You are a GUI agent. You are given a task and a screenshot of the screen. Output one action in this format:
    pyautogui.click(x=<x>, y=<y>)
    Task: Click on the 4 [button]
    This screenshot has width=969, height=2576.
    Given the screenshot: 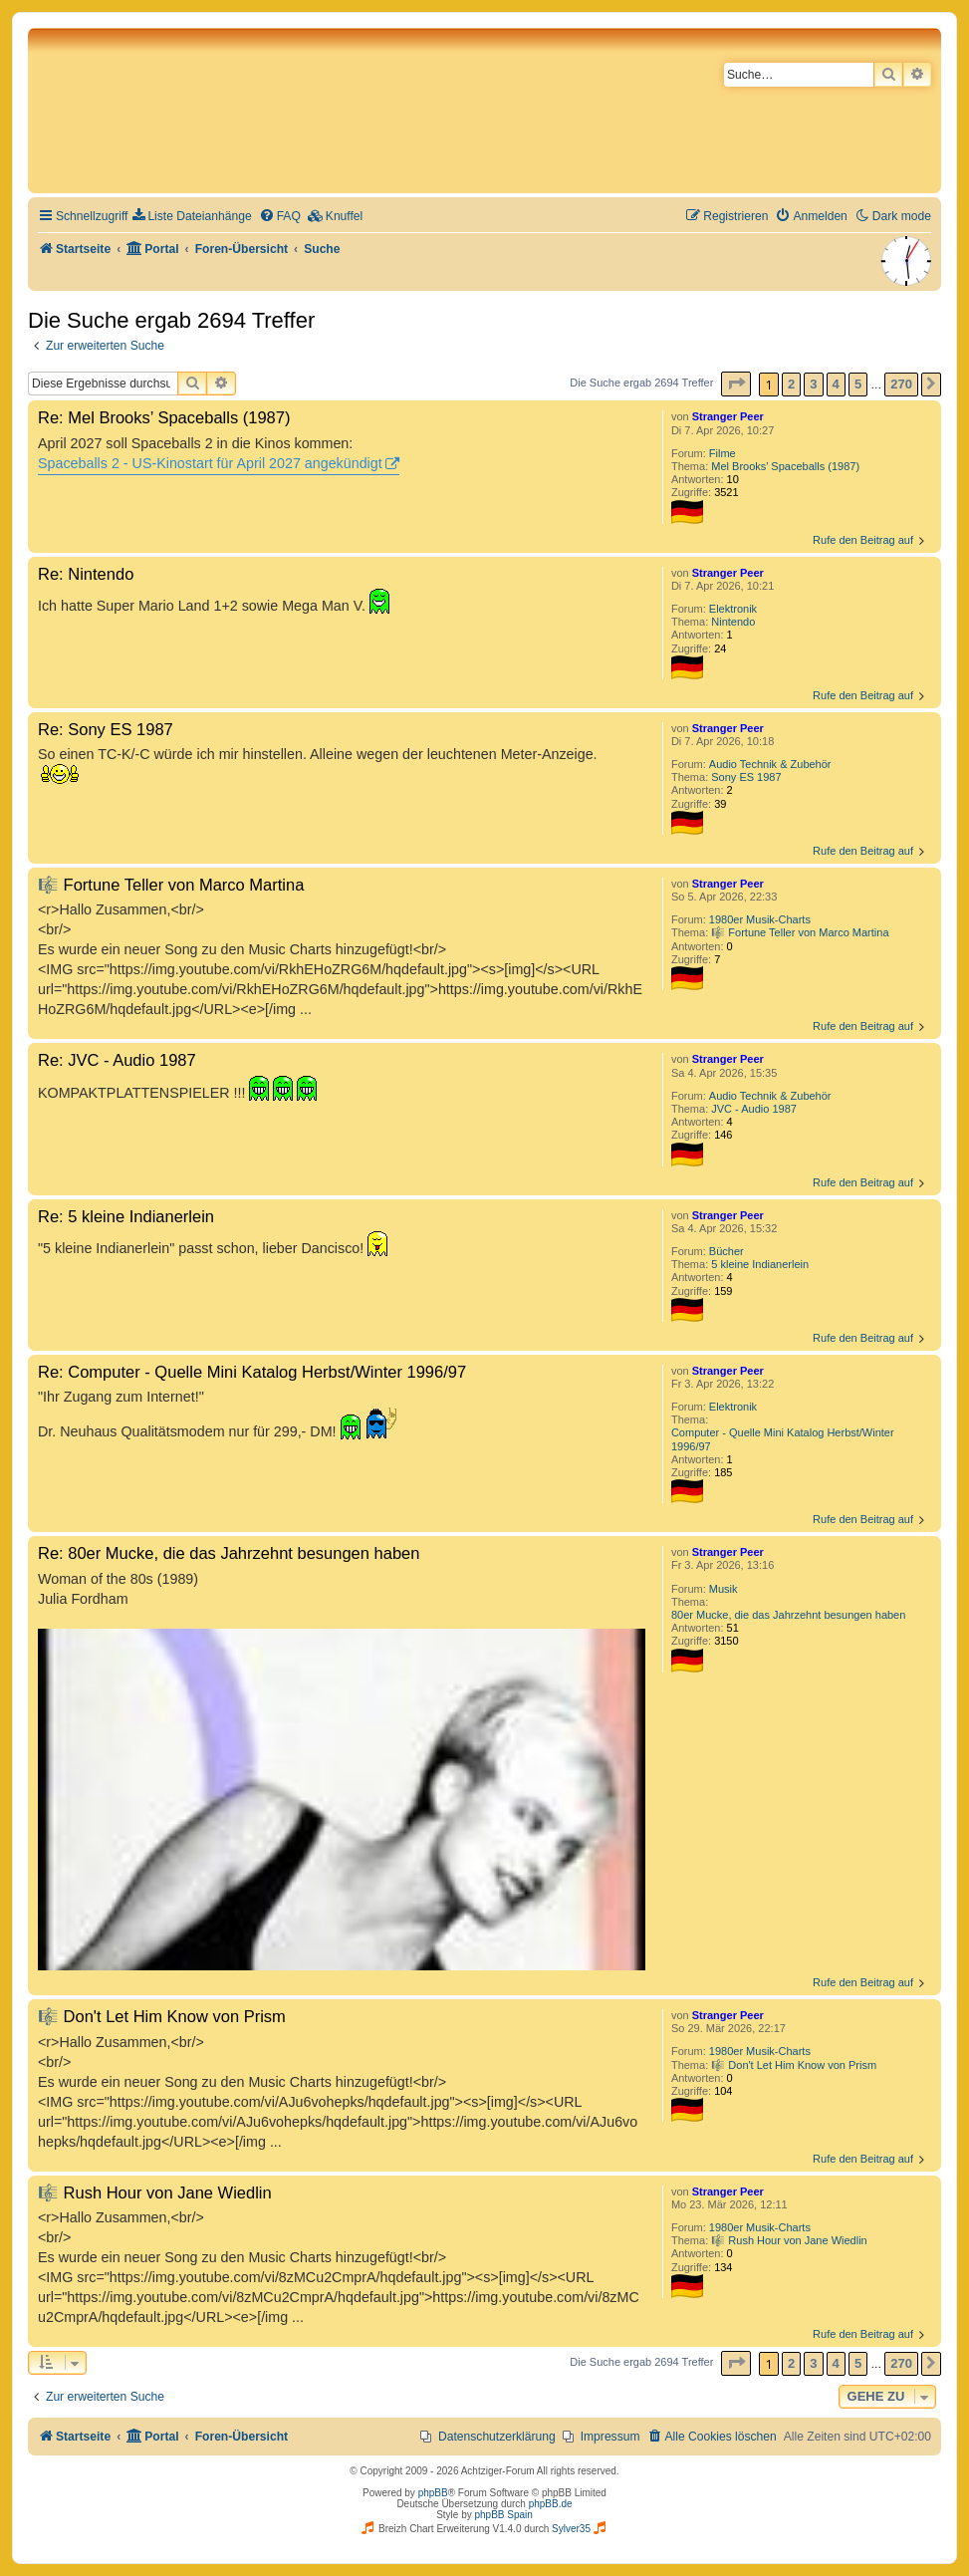 What is the action you would take?
    pyautogui.click(x=836, y=384)
    